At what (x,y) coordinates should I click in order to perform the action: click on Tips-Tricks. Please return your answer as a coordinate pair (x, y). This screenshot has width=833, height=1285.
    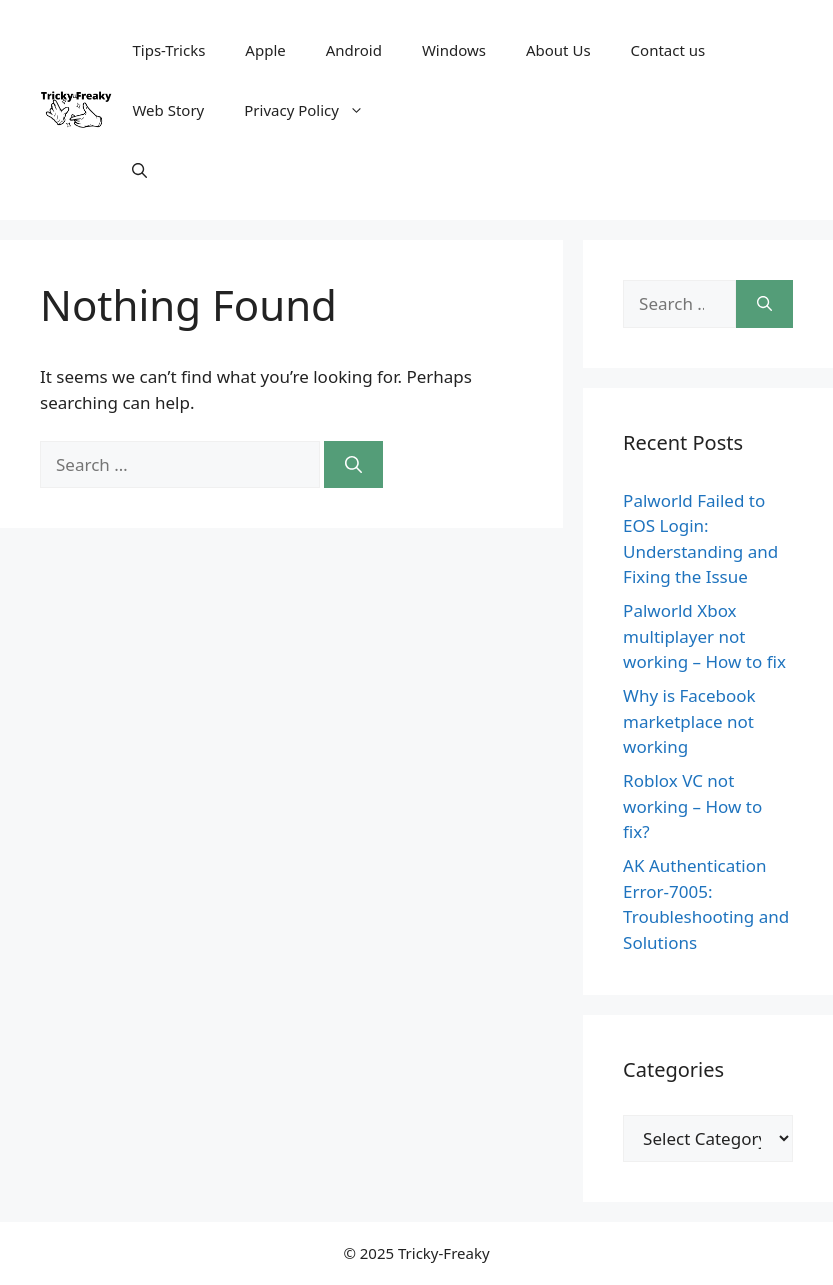
    Looking at the image, I should click on (168, 50).